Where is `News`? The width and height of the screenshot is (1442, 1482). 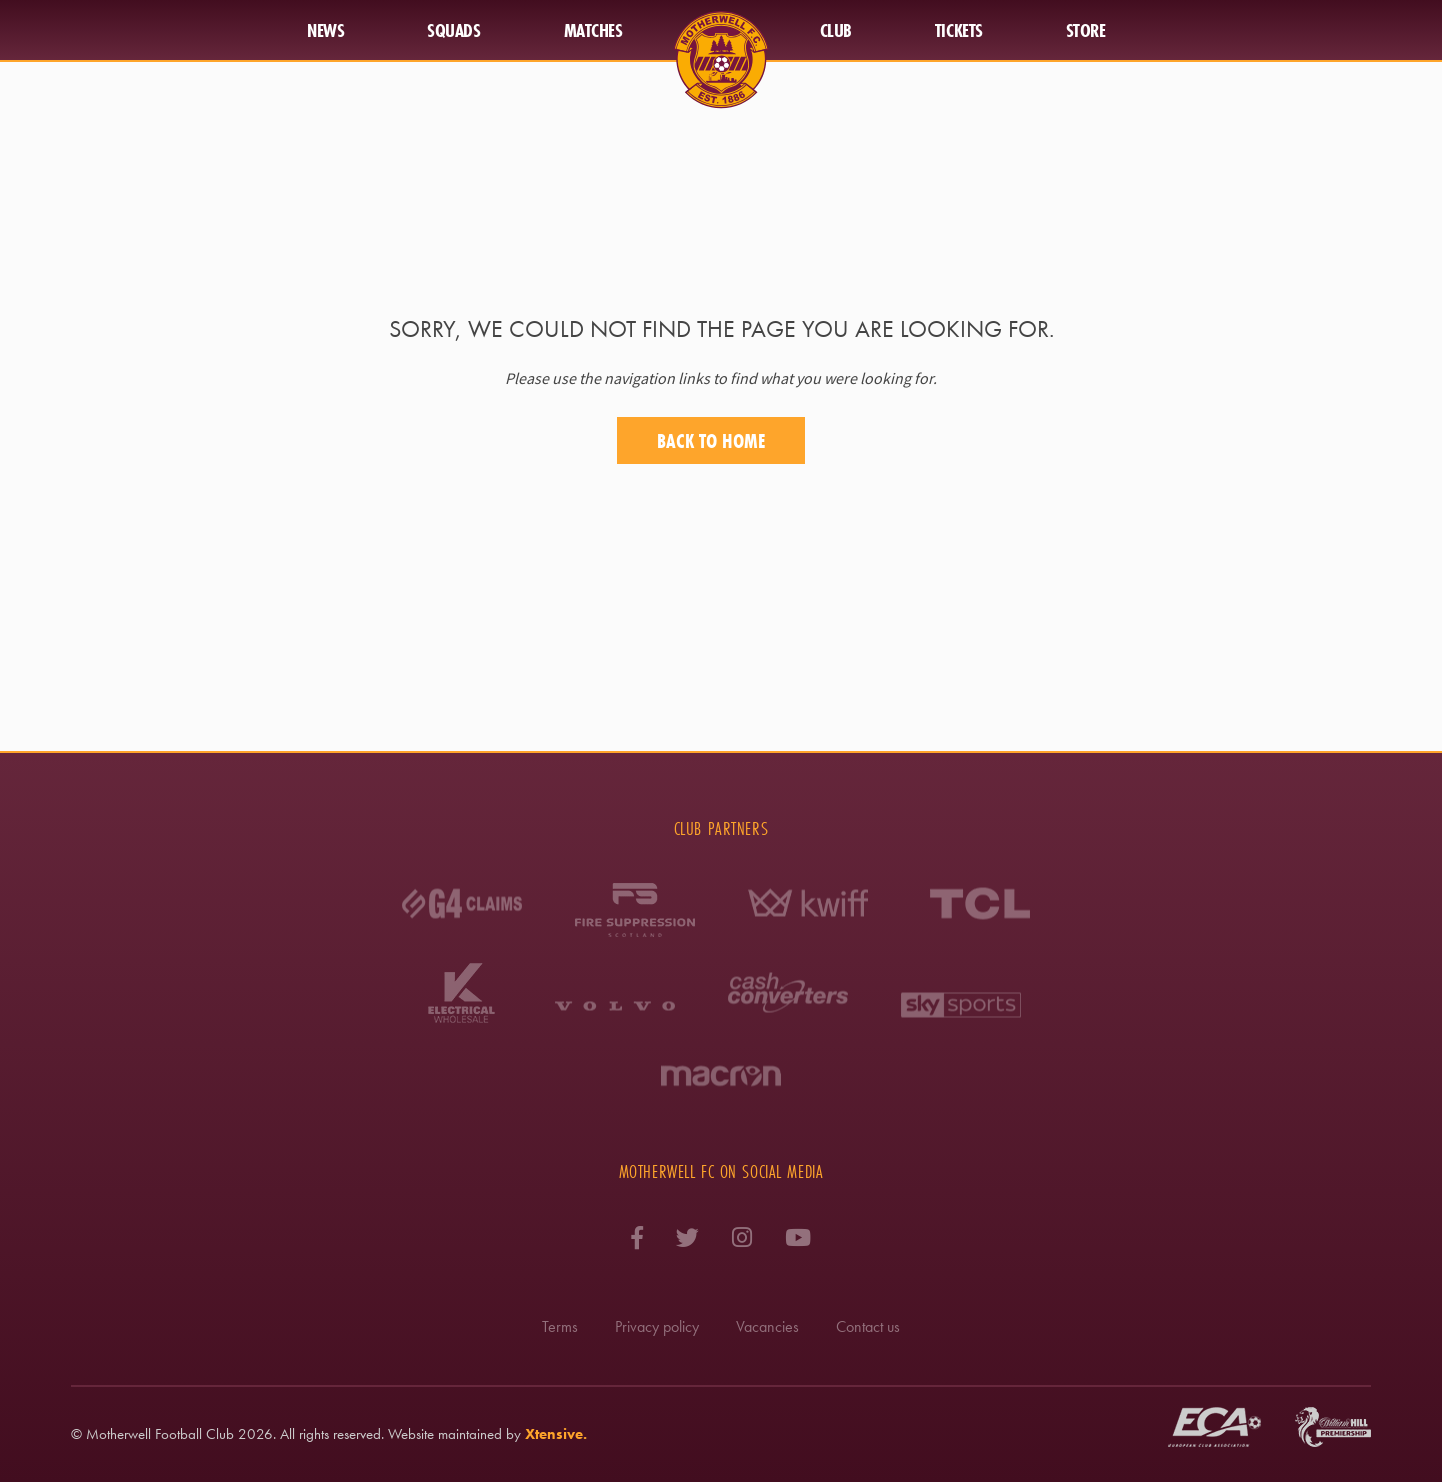
News is located at coordinates (325, 30).